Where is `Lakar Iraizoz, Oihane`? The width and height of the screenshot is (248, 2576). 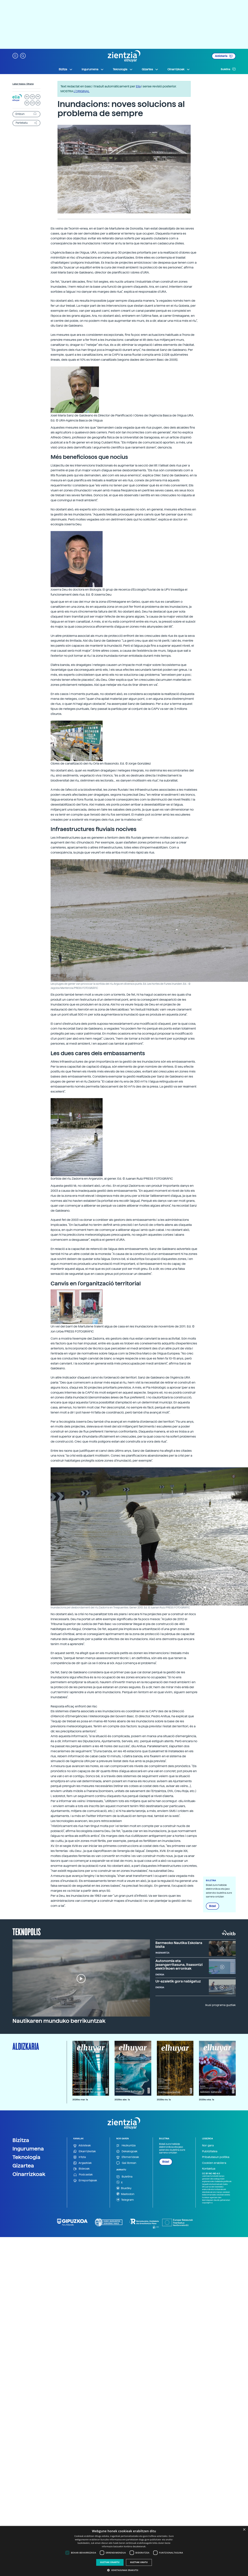 Lakar Iraizoz, Oihane is located at coordinates (23, 84).